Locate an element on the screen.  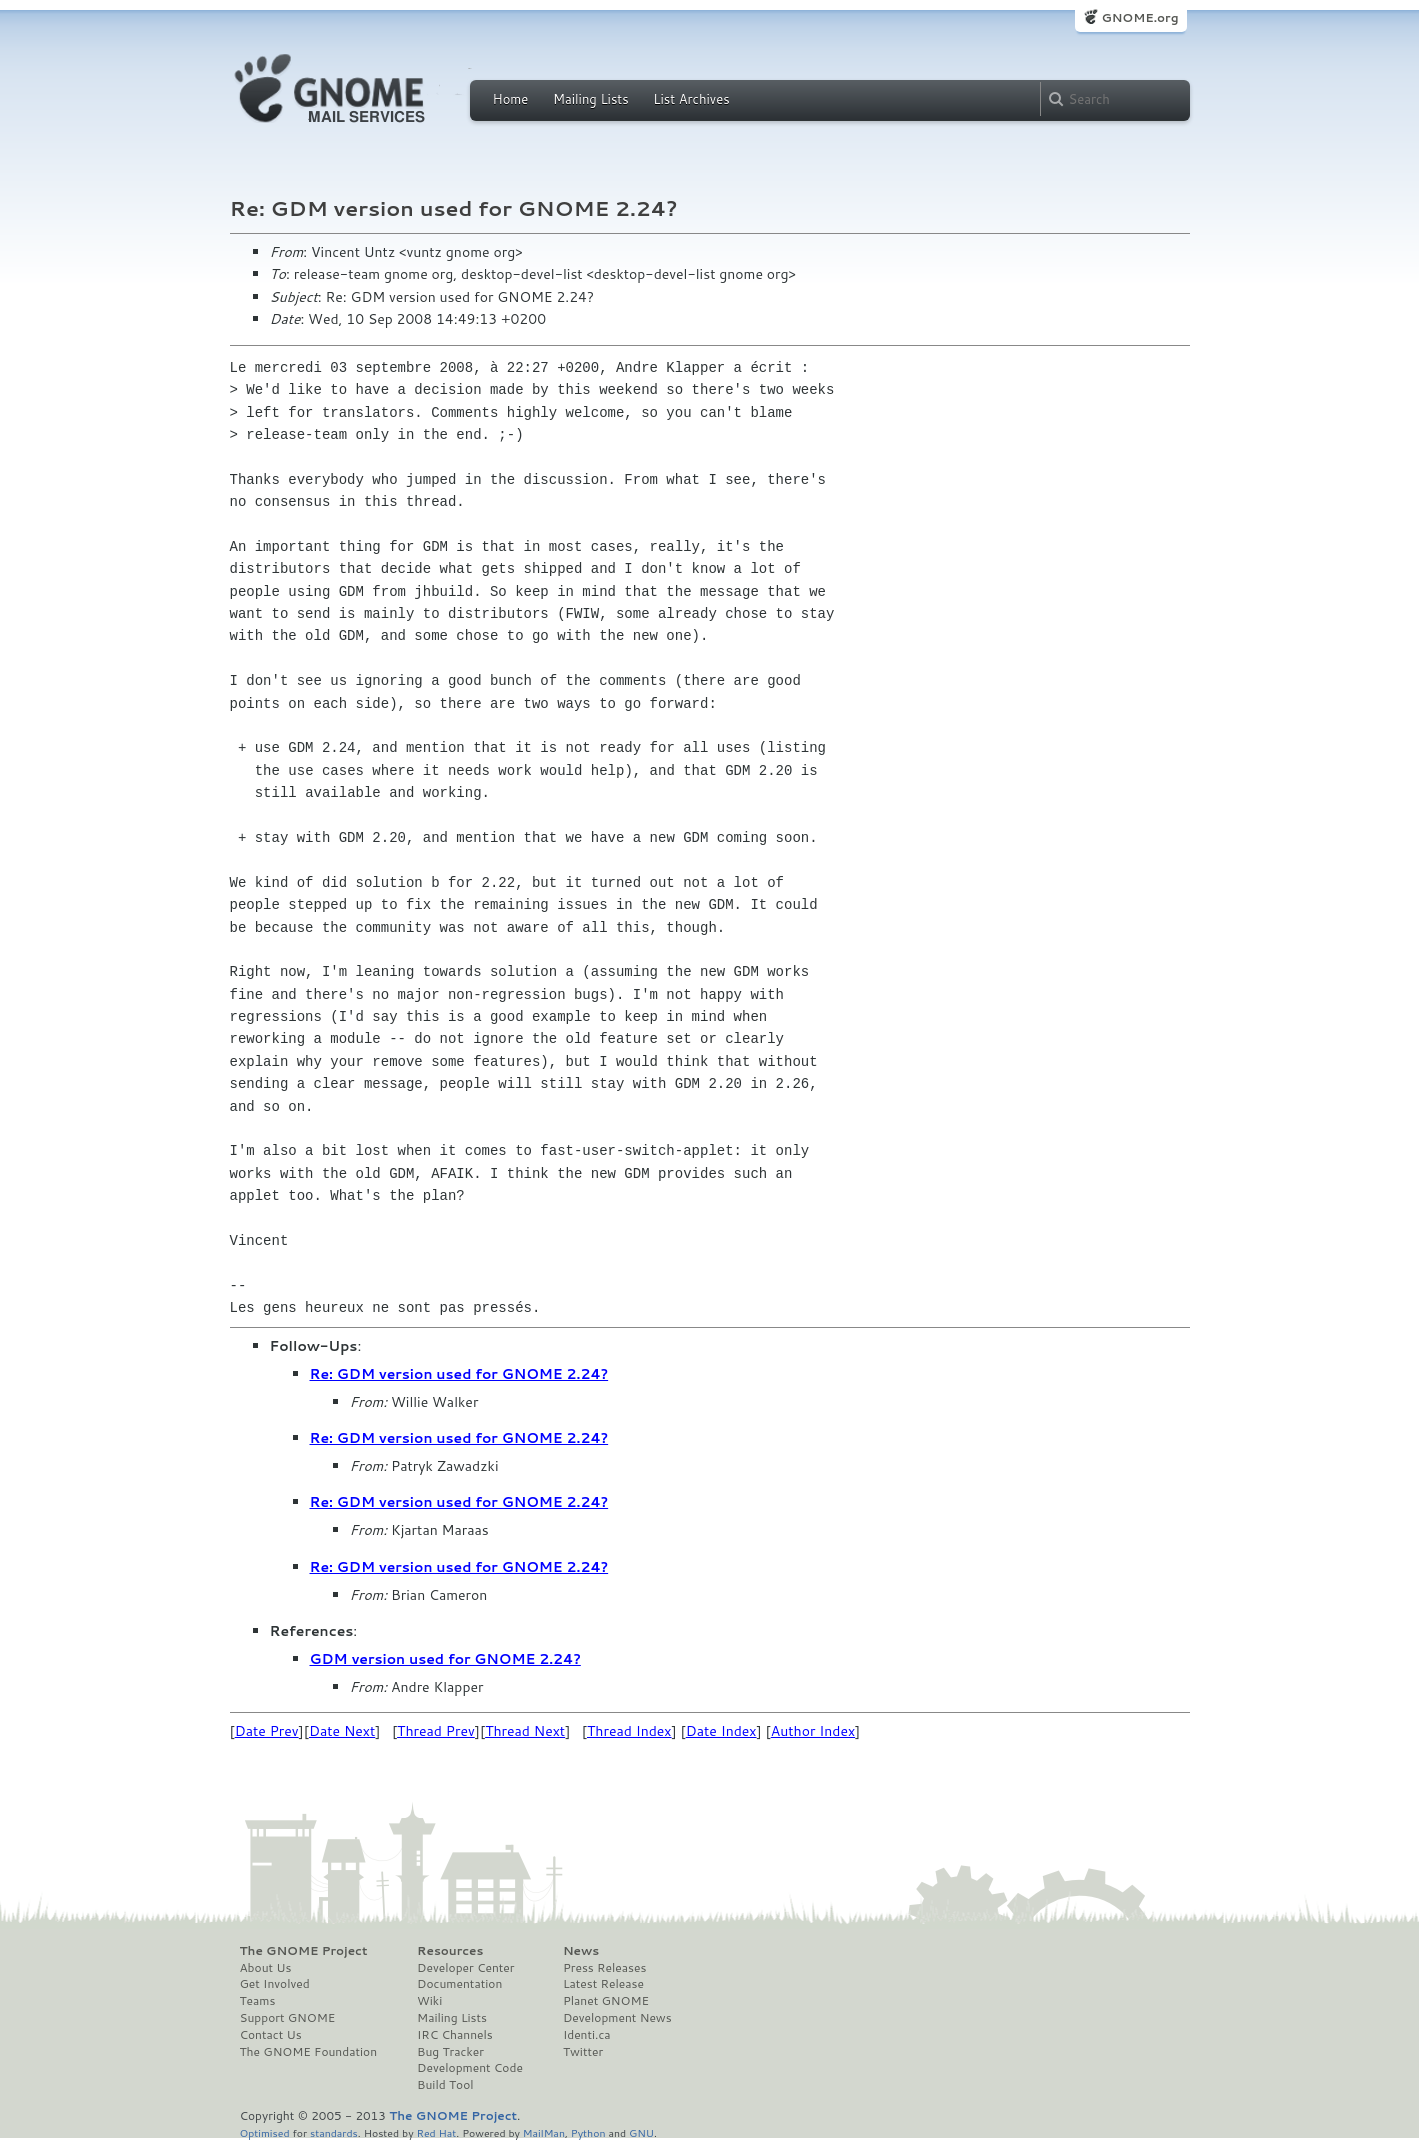
Identi.ca is located at coordinates (587, 2035).